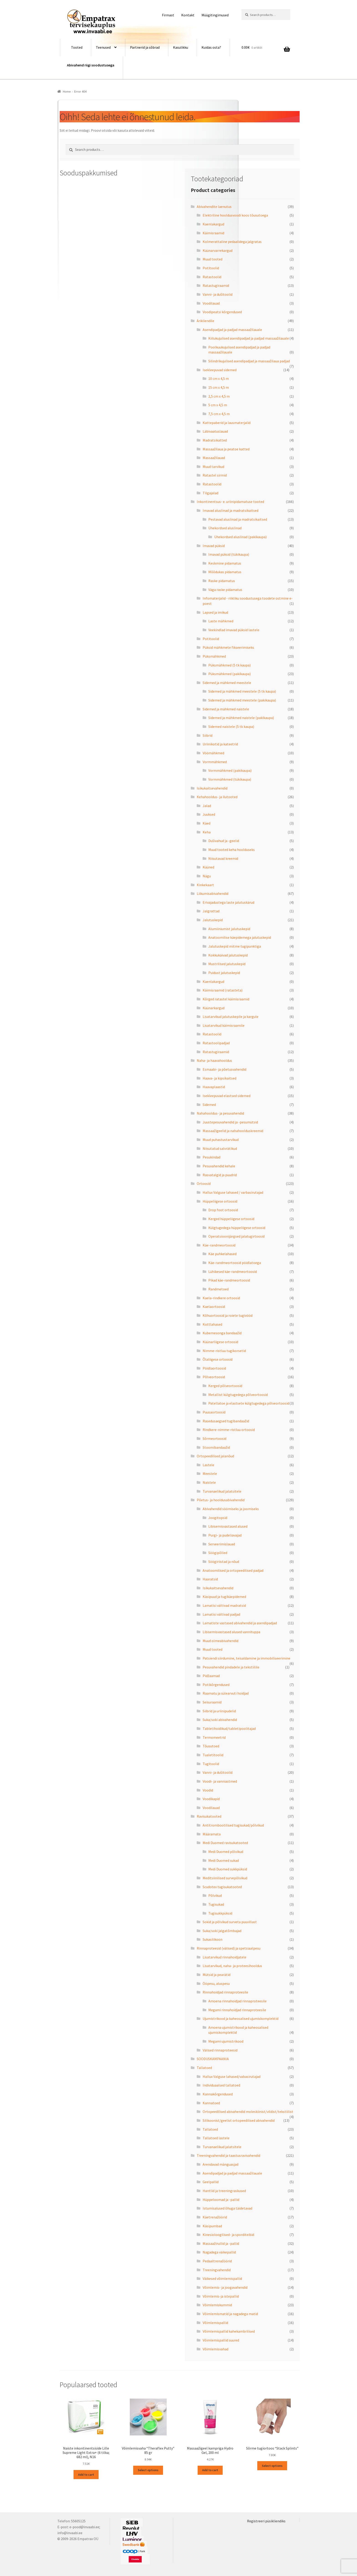  What do you see at coordinates (232, 329) in the screenshot?
I see `Asendipadjad ja padjad massaažilauale` at bounding box center [232, 329].